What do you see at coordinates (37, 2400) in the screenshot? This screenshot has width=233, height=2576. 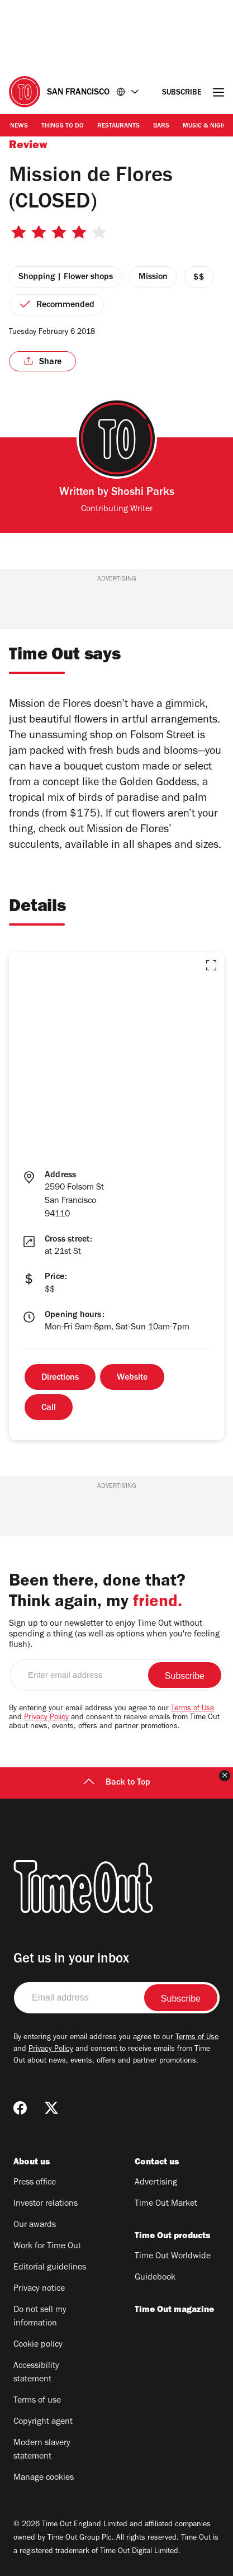 I see `Terms of use` at bounding box center [37, 2400].